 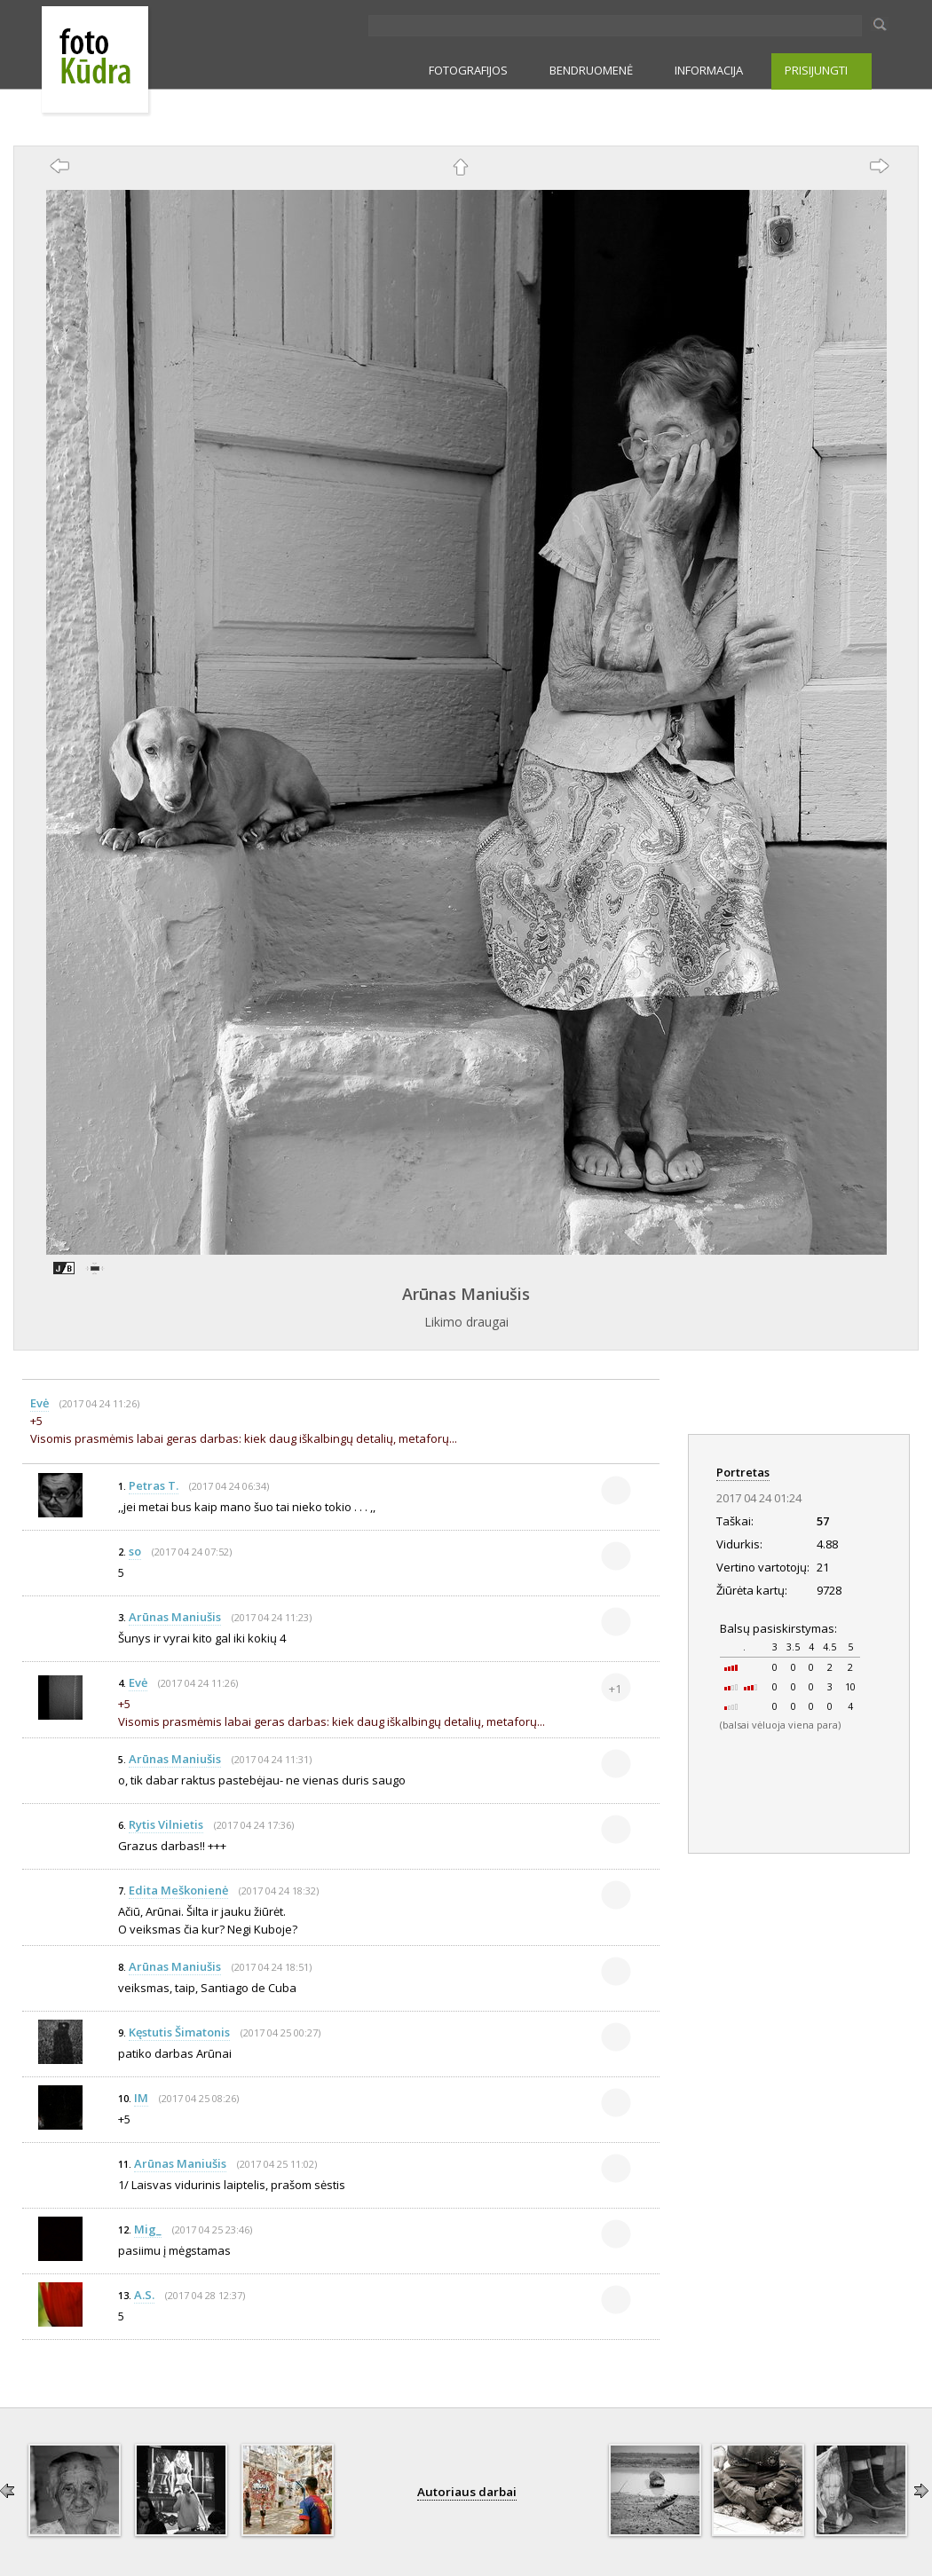 What do you see at coordinates (141, 2098) in the screenshot?
I see `IM` at bounding box center [141, 2098].